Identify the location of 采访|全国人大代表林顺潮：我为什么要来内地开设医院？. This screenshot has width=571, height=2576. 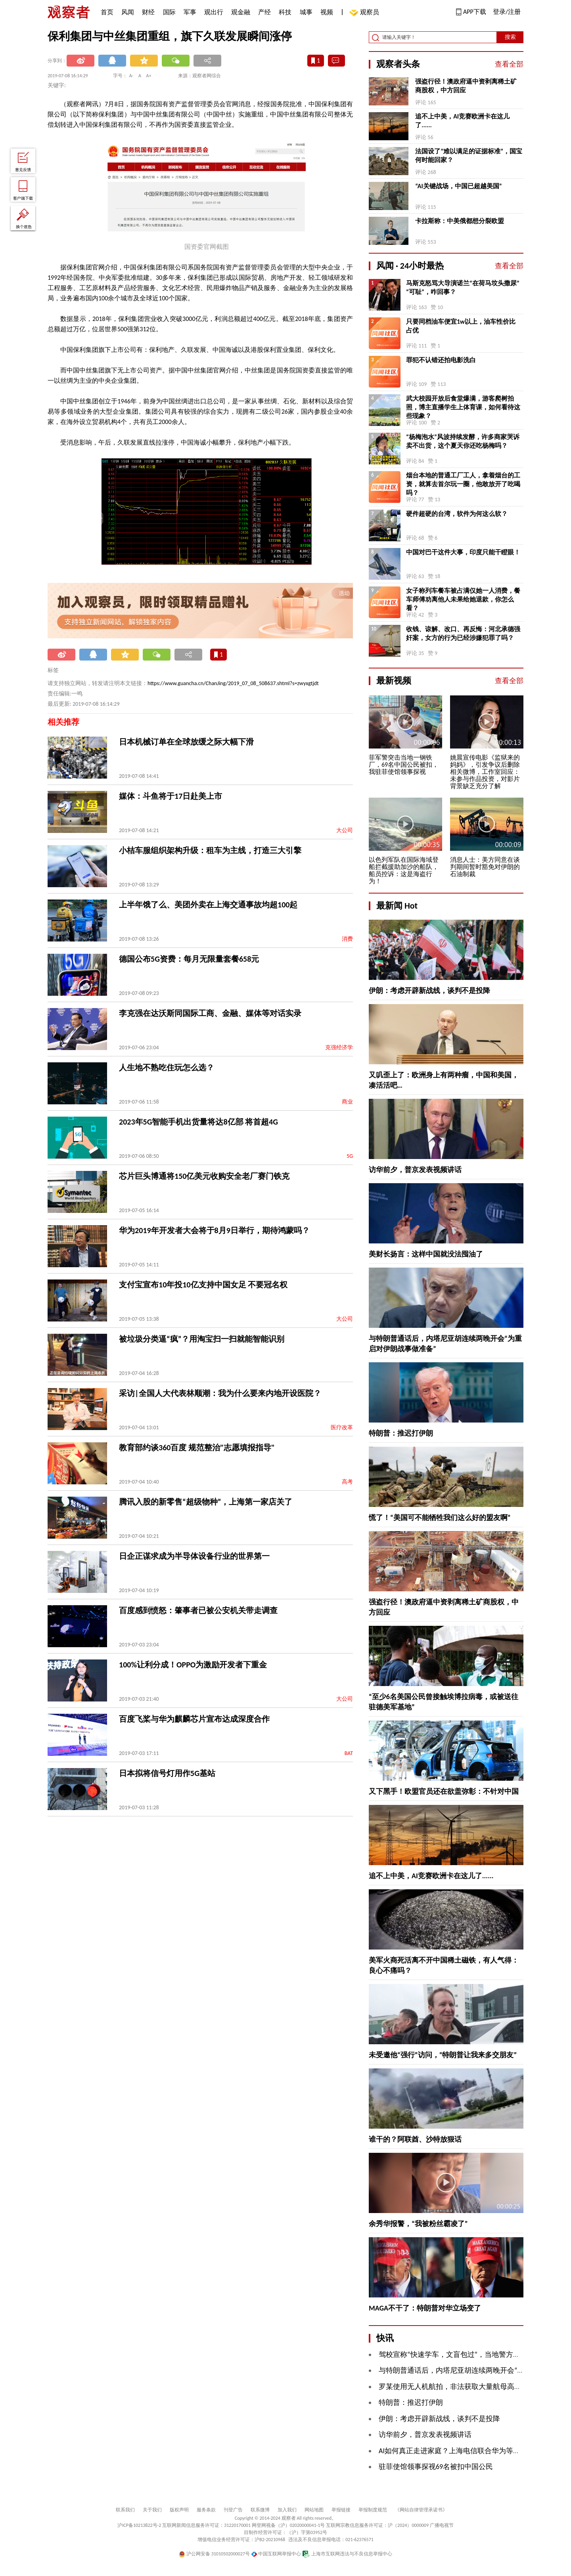
(220, 1393).